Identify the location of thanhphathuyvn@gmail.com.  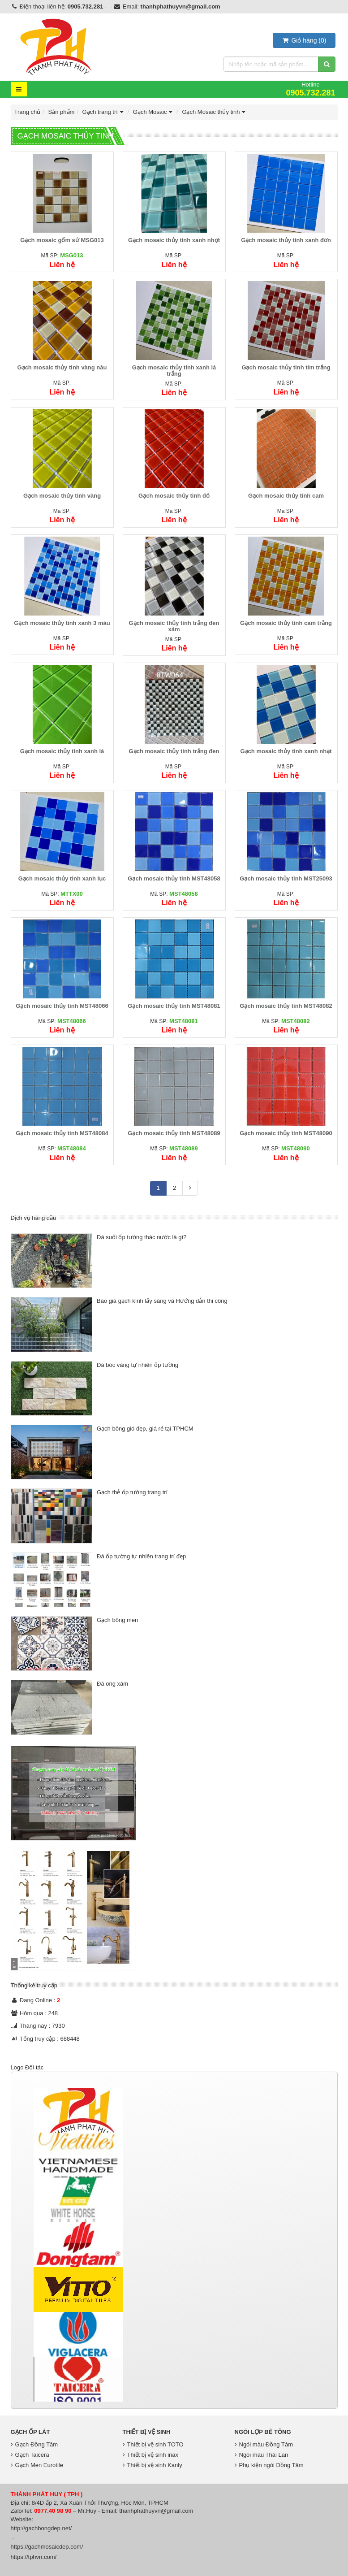
(180, 6).